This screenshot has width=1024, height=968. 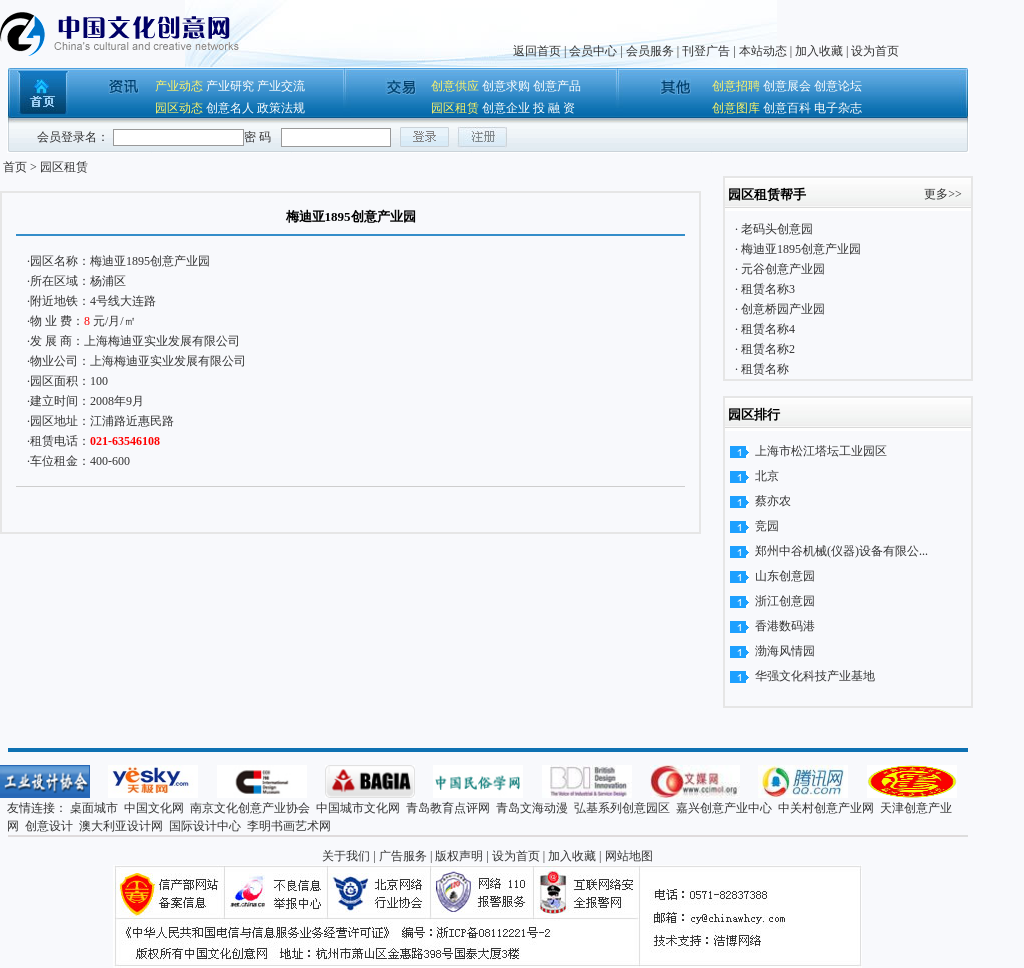 I want to click on 产业动态, so click(x=179, y=86).